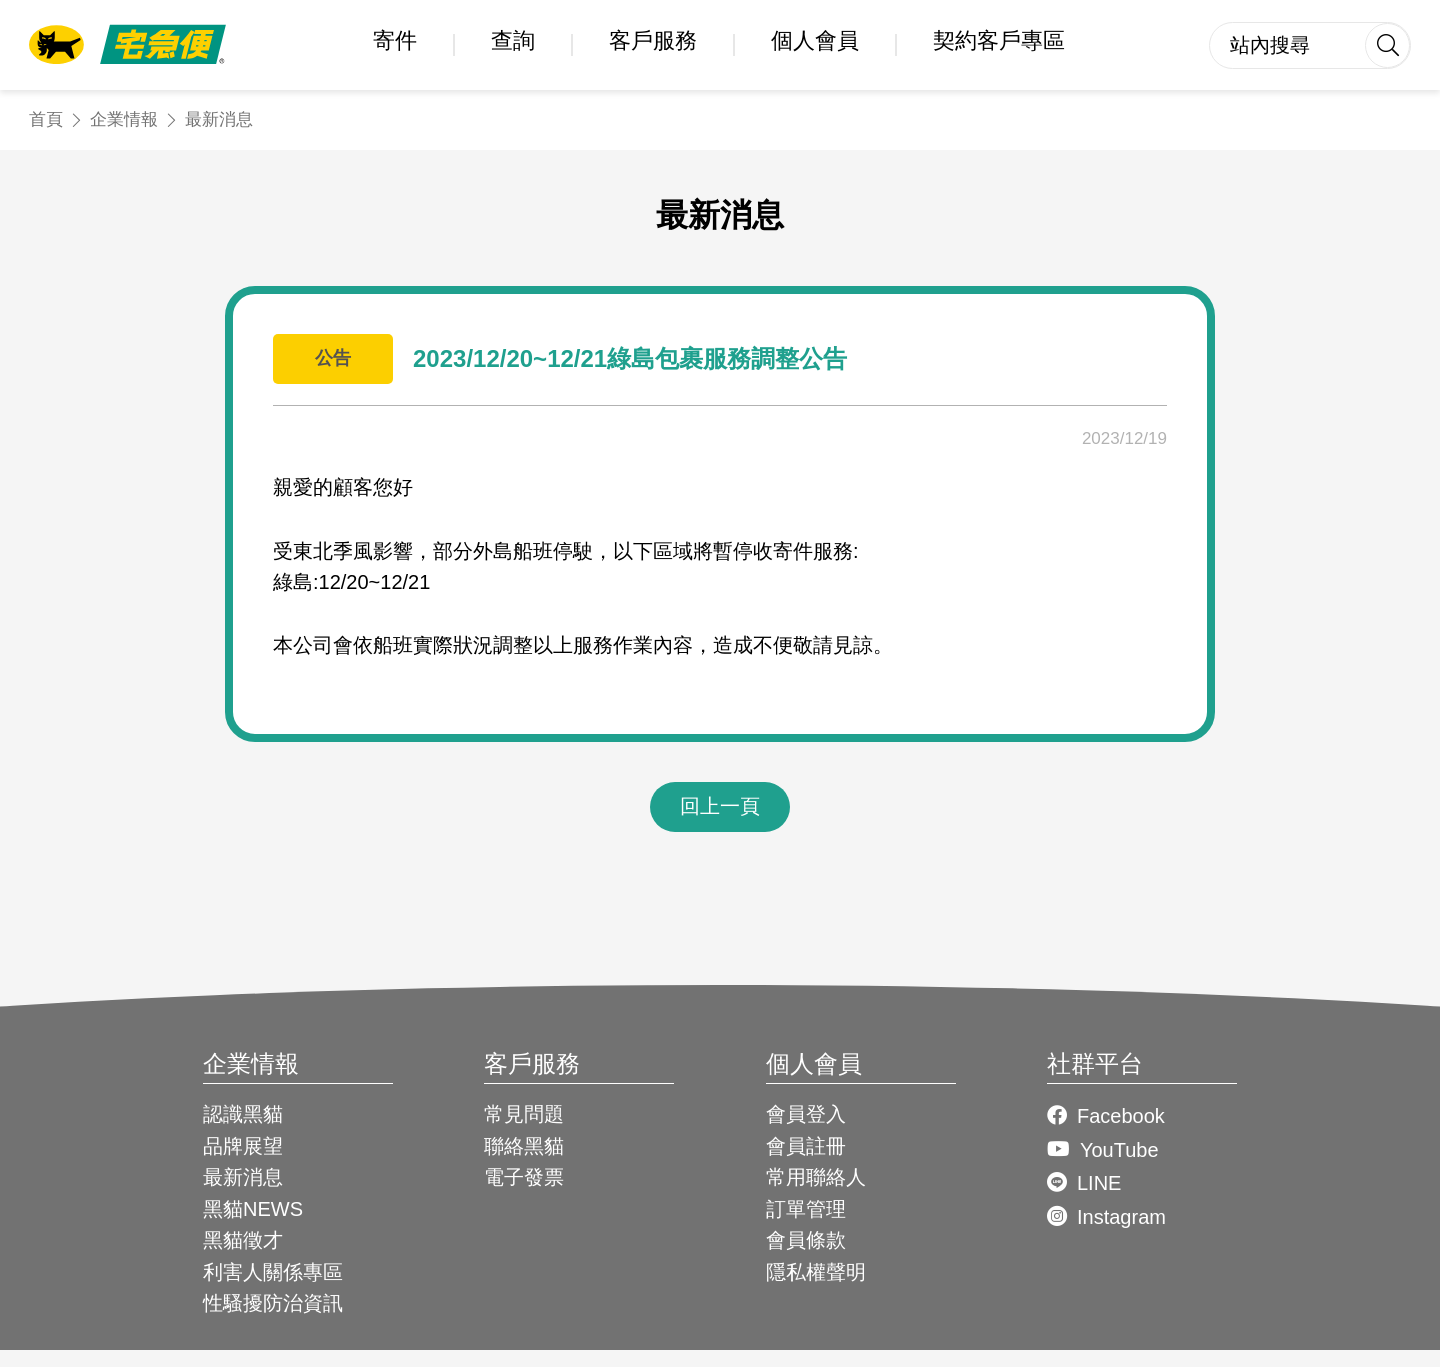 This screenshot has width=1440, height=1367. What do you see at coordinates (243, 1240) in the screenshot?
I see `黑貓徵才` at bounding box center [243, 1240].